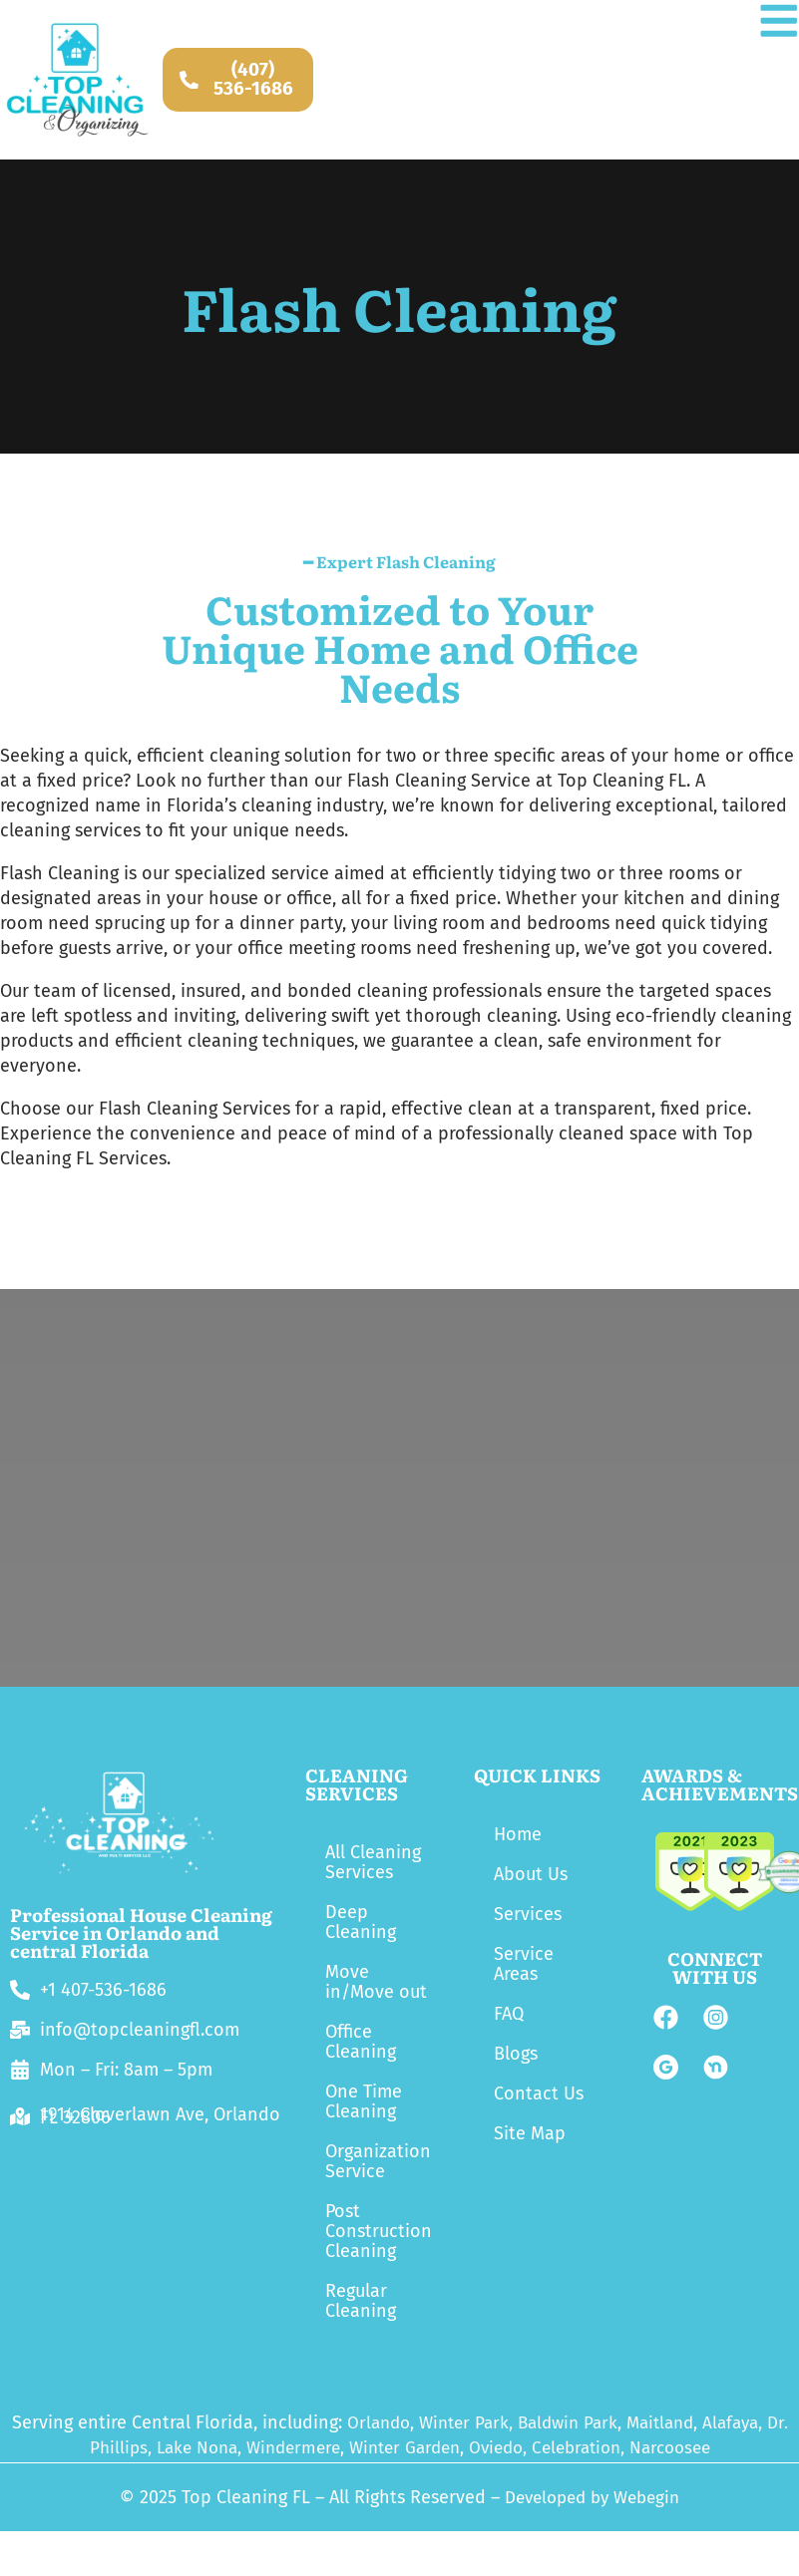 Image resolution: width=799 pixels, height=2576 pixels. I want to click on Developed by Webegin, so click(592, 2497).